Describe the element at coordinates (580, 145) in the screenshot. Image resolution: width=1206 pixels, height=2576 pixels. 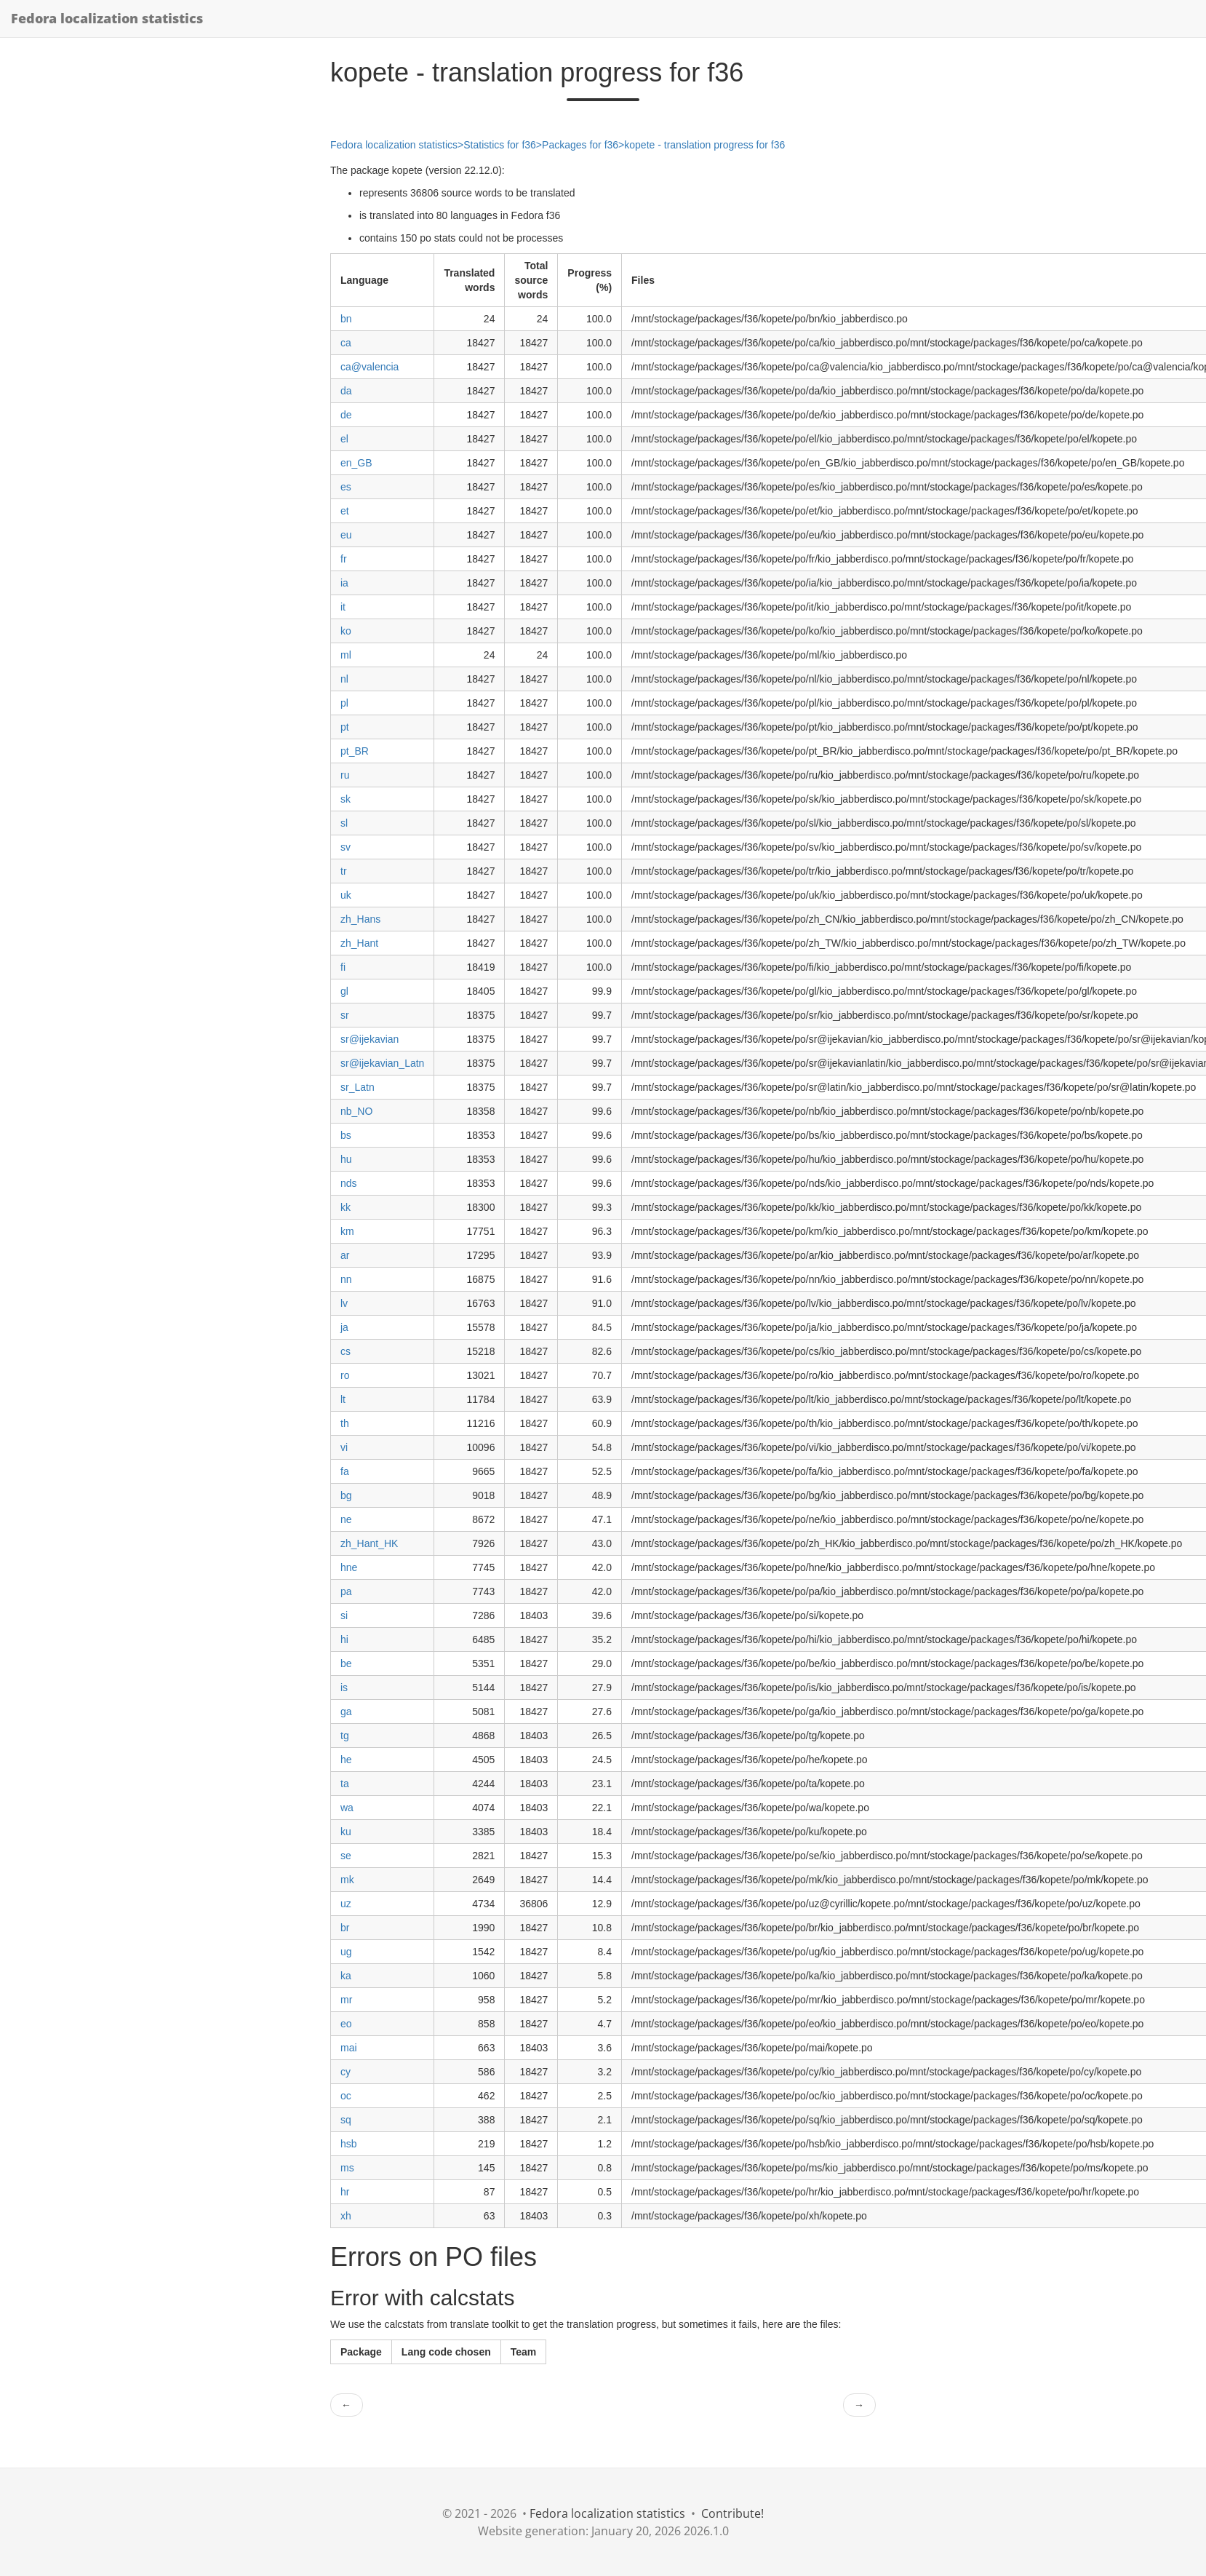
I see `Packages for f36` at that location.